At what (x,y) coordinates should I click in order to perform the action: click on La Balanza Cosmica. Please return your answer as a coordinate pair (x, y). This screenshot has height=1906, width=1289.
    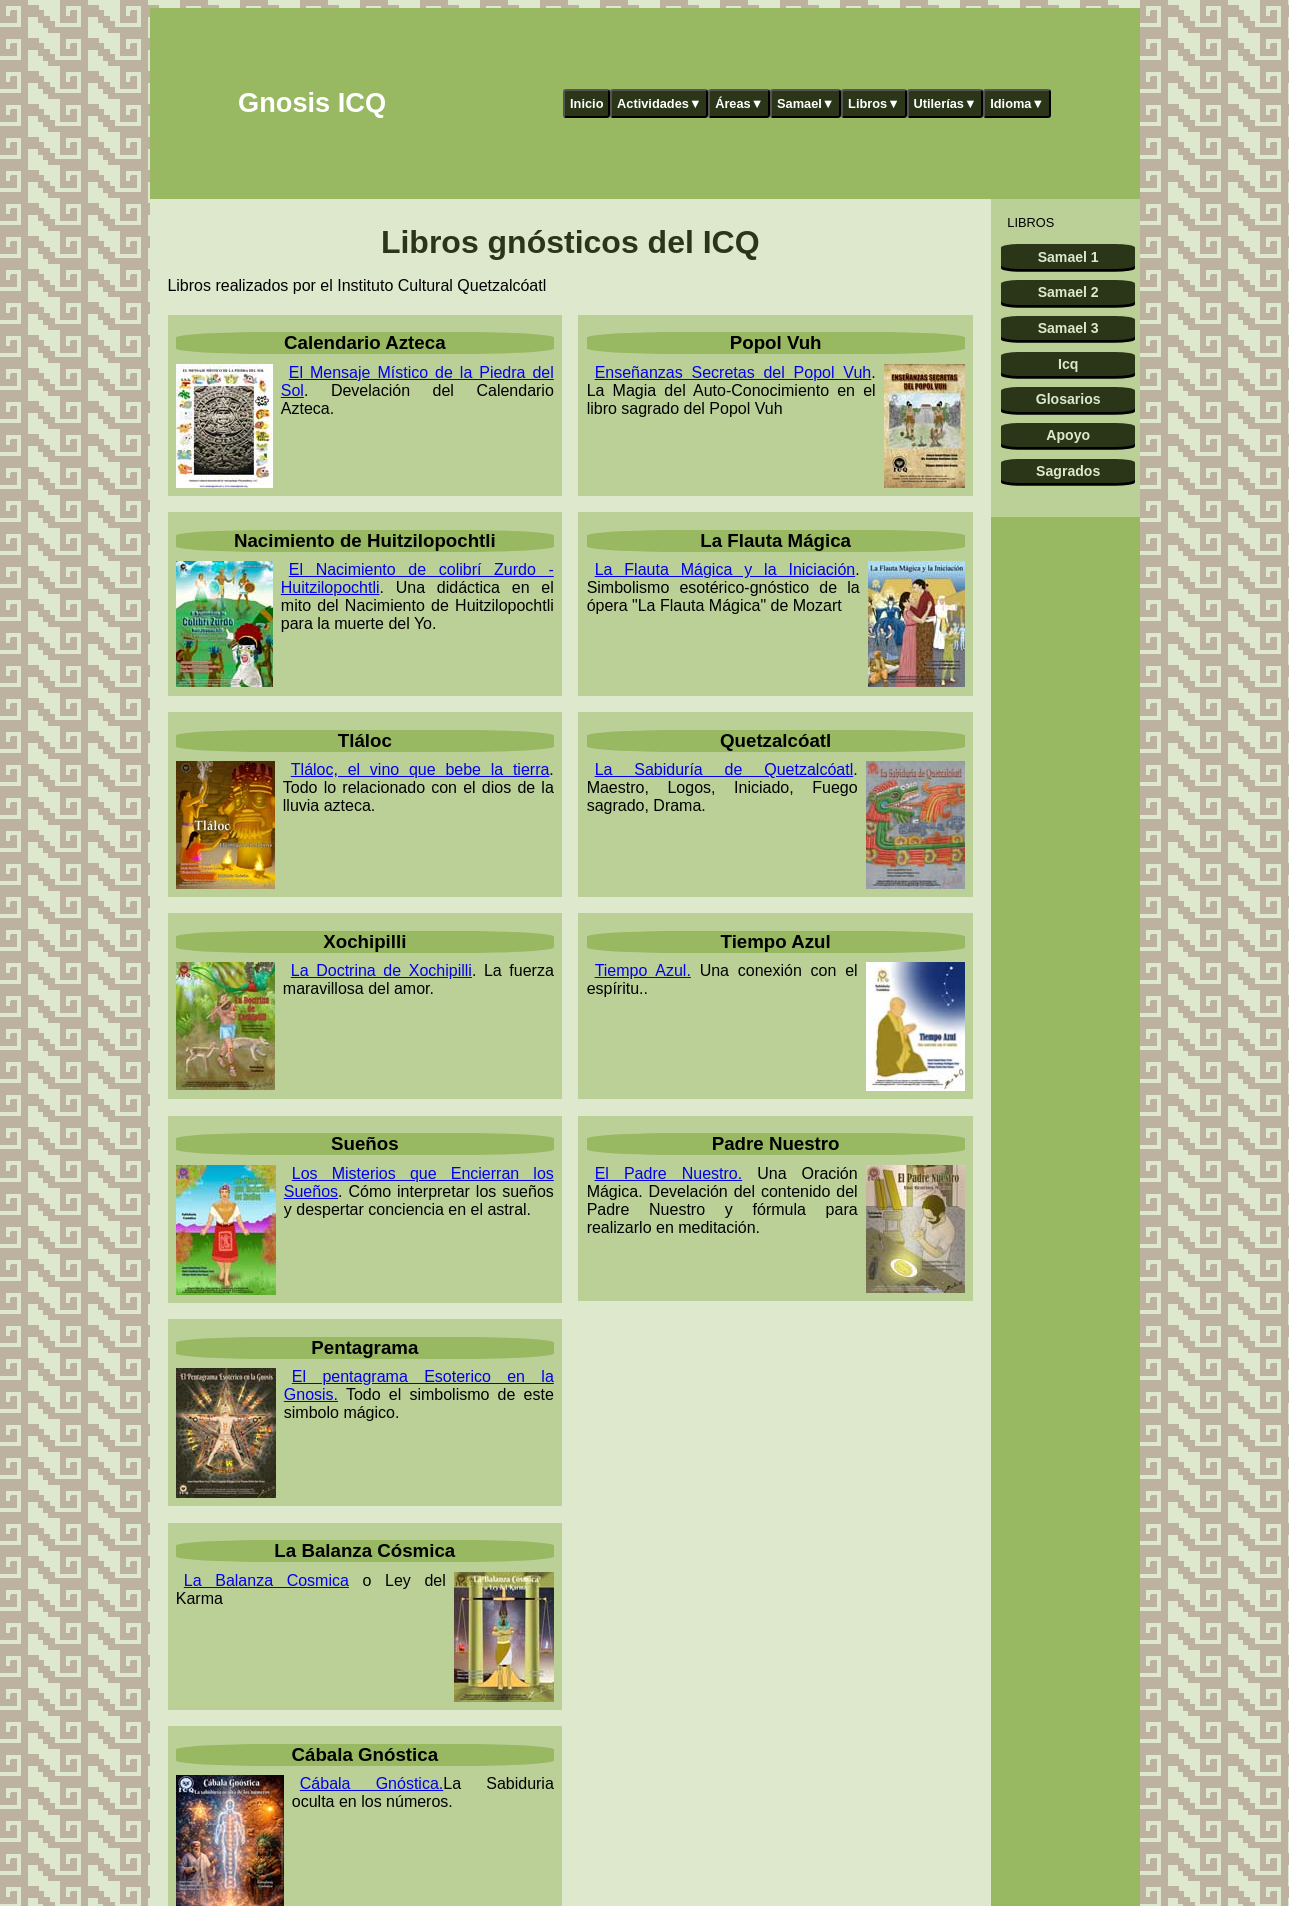
    Looking at the image, I should click on (266, 1580).